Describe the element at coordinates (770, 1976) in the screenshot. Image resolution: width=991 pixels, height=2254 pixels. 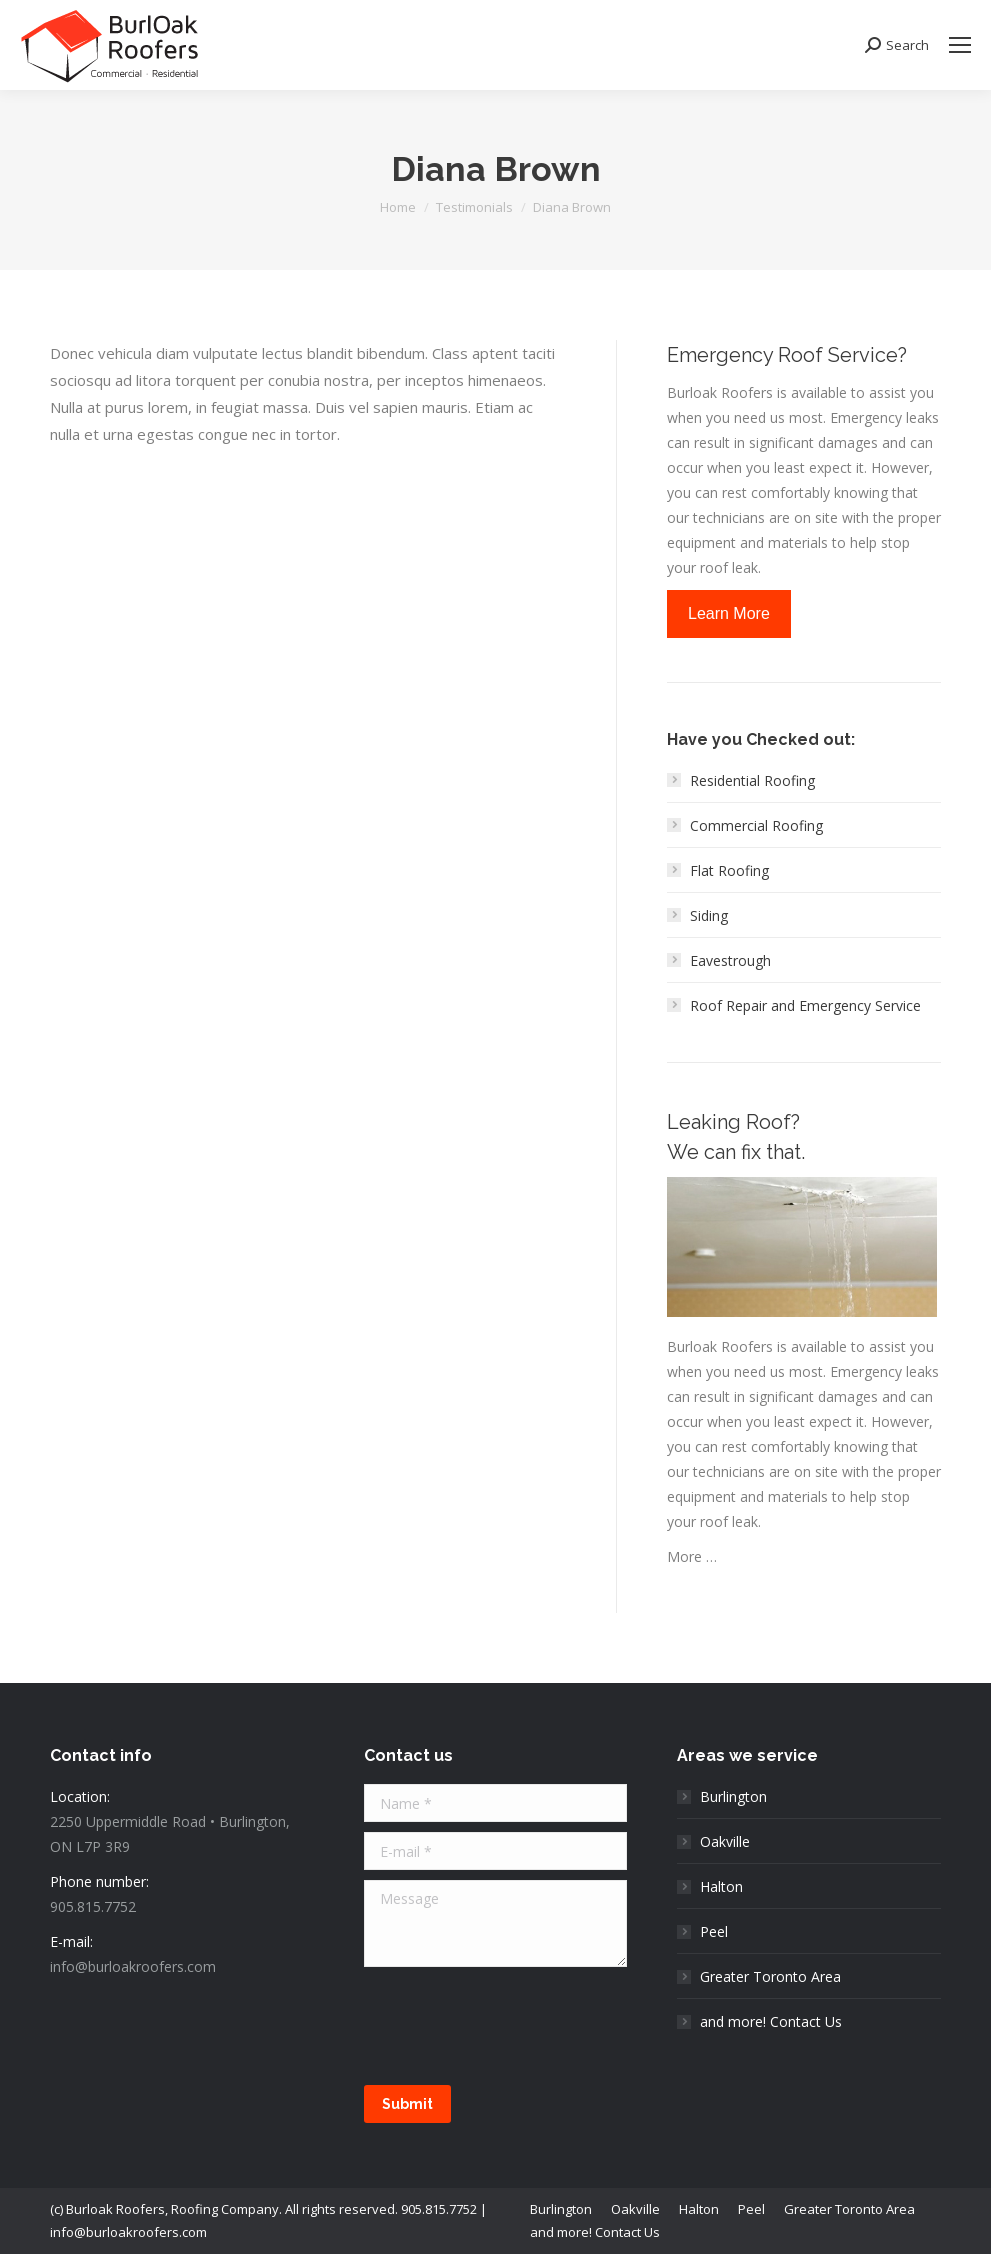
I see `Greater Toronto Area` at that location.